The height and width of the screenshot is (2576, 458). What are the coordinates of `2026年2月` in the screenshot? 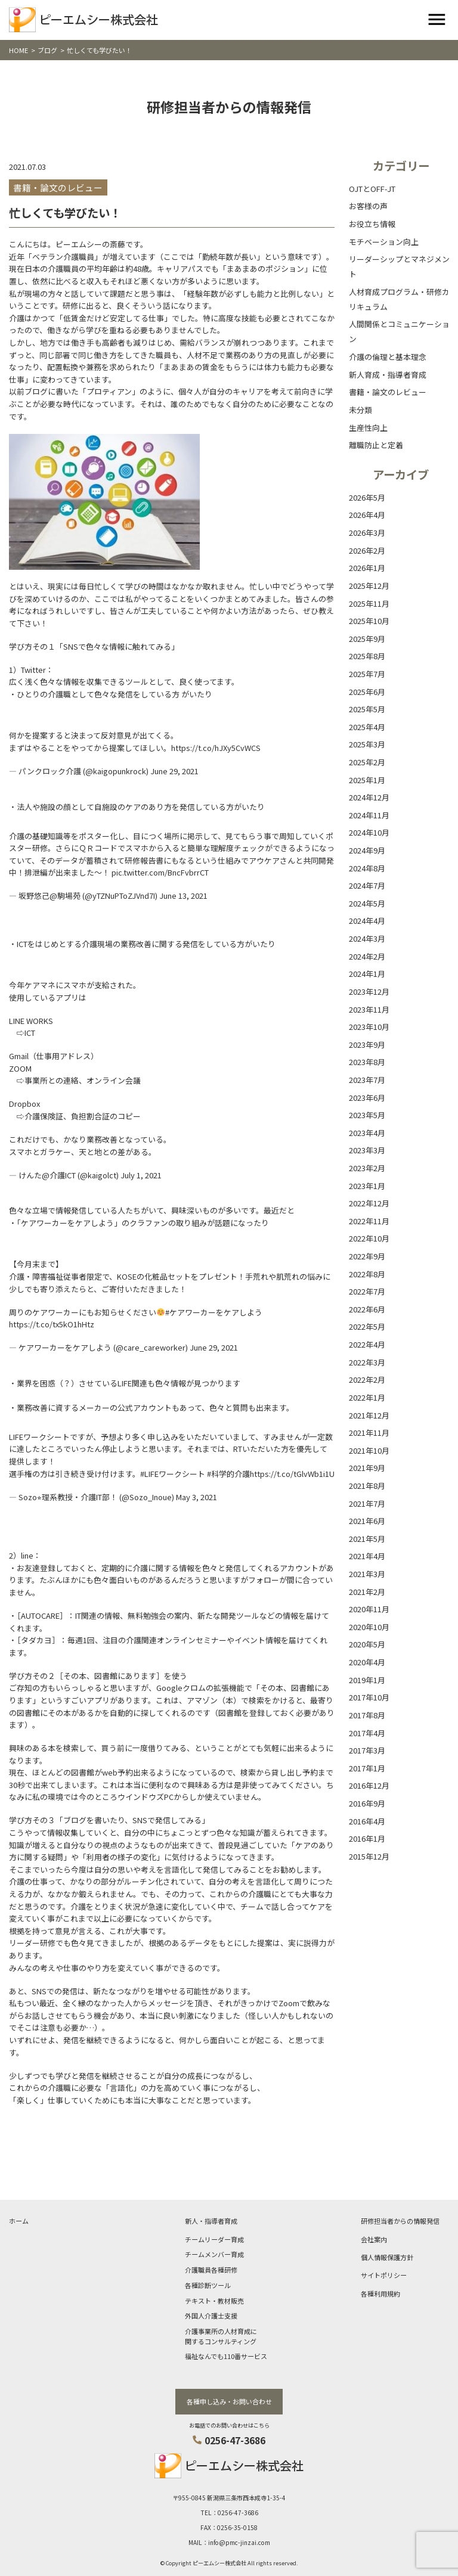 It's located at (367, 550).